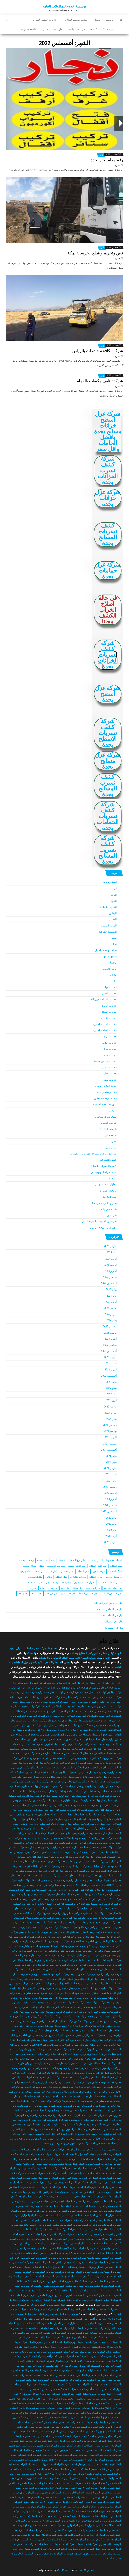  What do you see at coordinates (104, 1104) in the screenshot?
I see `رش ومكافحة الحشرات` at bounding box center [104, 1104].